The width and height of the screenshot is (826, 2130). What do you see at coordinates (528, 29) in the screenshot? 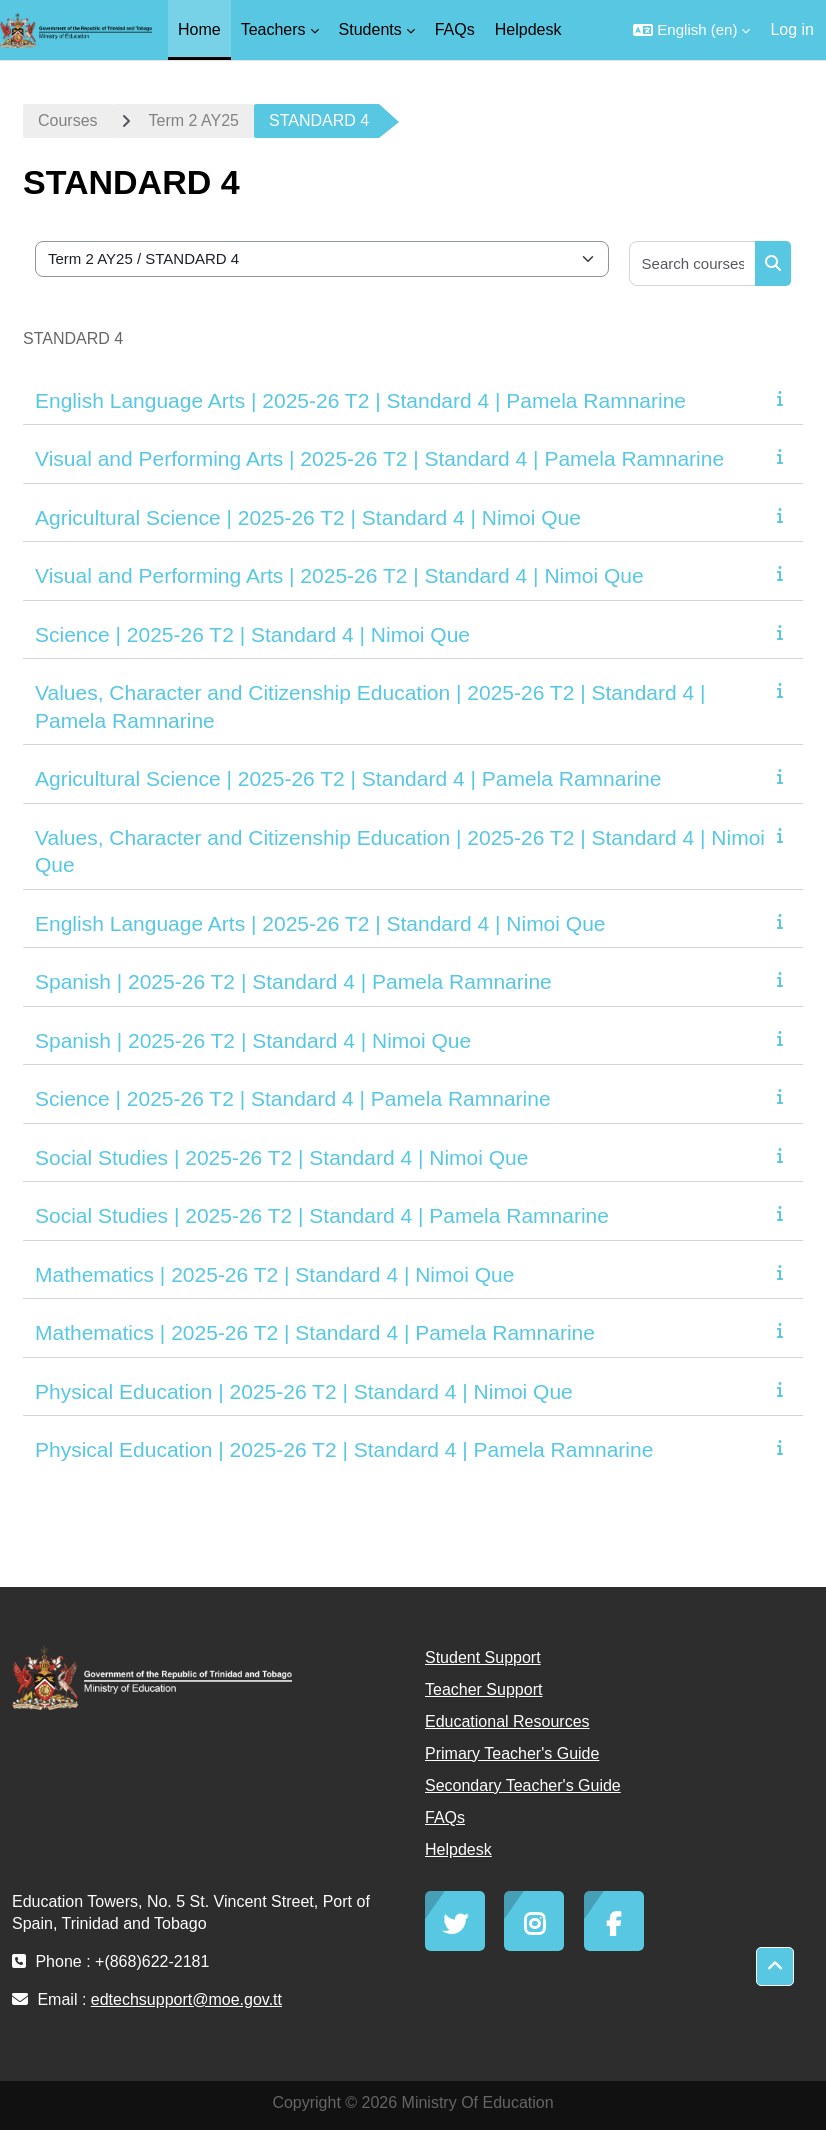
I see `Helpdesk [menuitem]` at bounding box center [528, 29].